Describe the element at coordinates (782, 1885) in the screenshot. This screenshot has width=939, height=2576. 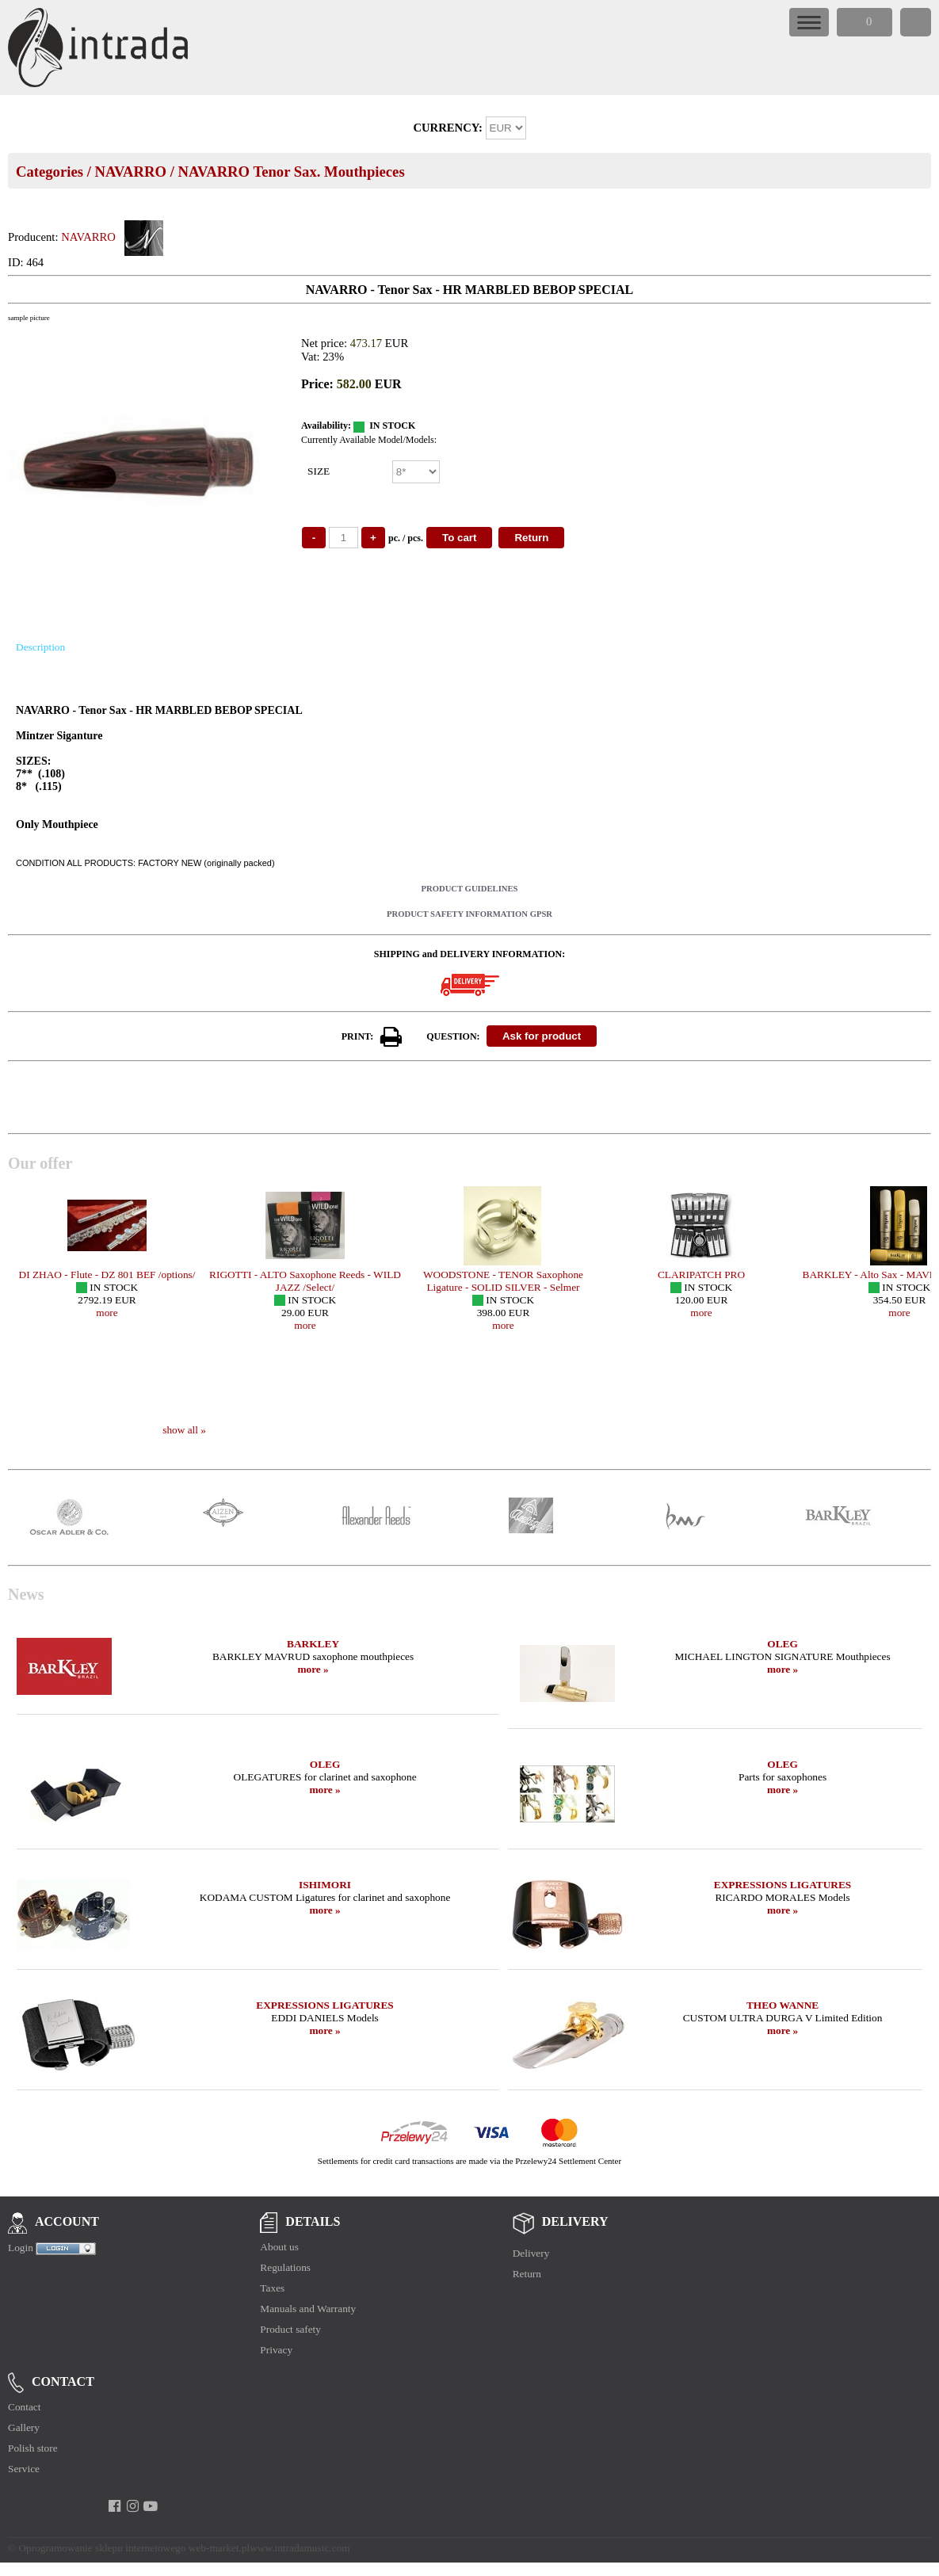
I see `EXPRESSIONS LIGATURES` at that location.